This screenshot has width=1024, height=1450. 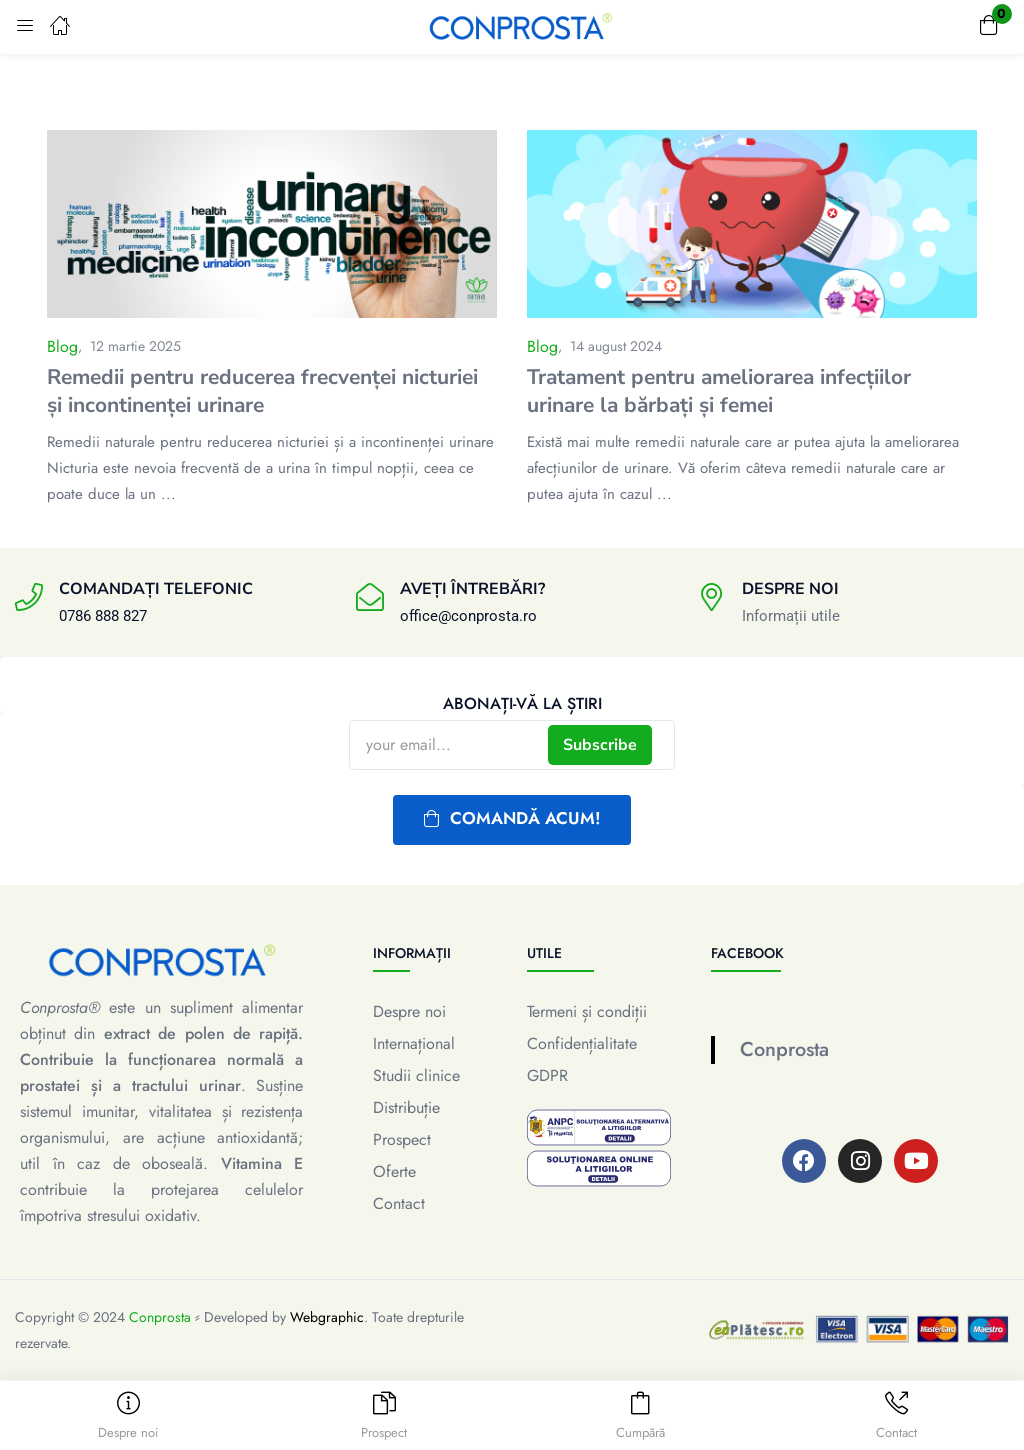 What do you see at coordinates (262, 391) in the screenshot?
I see `Remedii pentru reducerea frecvenței nicturiei și incontinenței urinare` at bounding box center [262, 391].